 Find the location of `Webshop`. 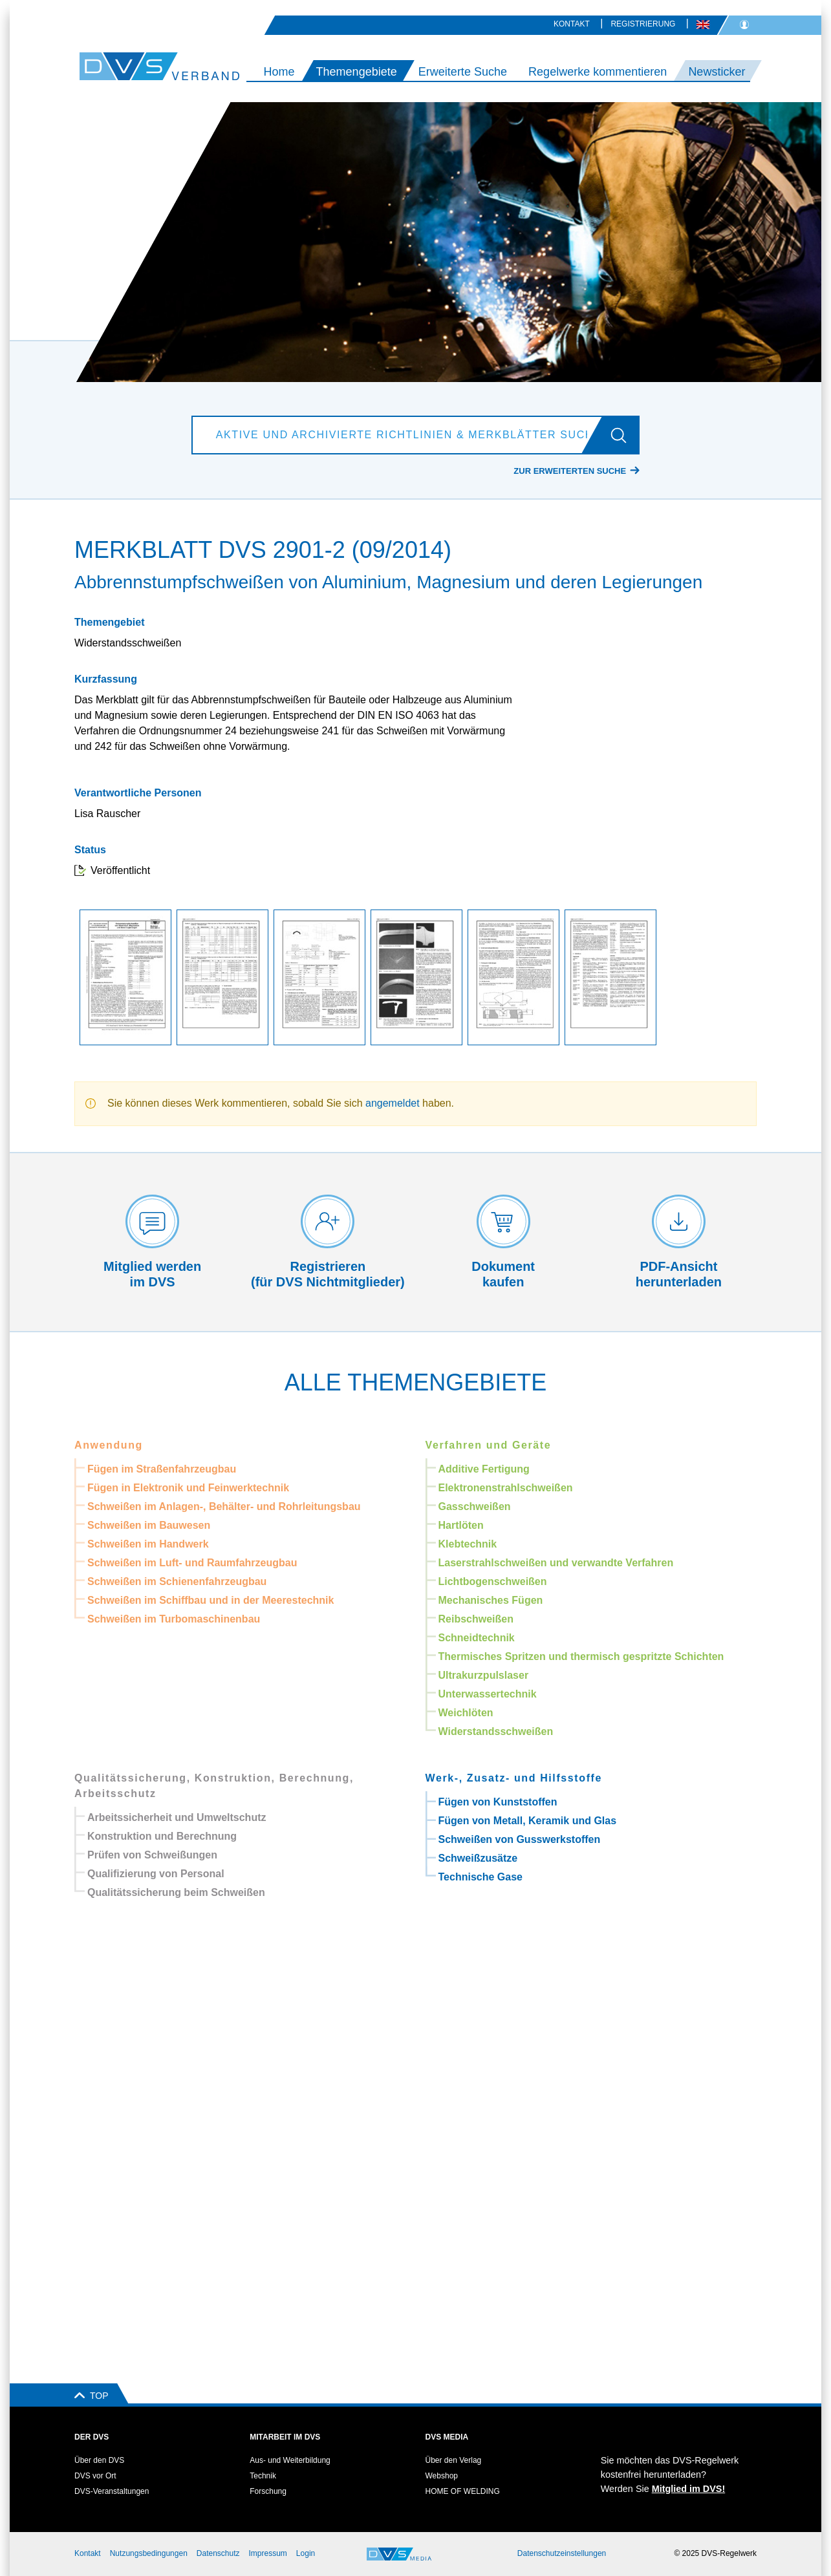

Webshop is located at coordinates (442, 2475).